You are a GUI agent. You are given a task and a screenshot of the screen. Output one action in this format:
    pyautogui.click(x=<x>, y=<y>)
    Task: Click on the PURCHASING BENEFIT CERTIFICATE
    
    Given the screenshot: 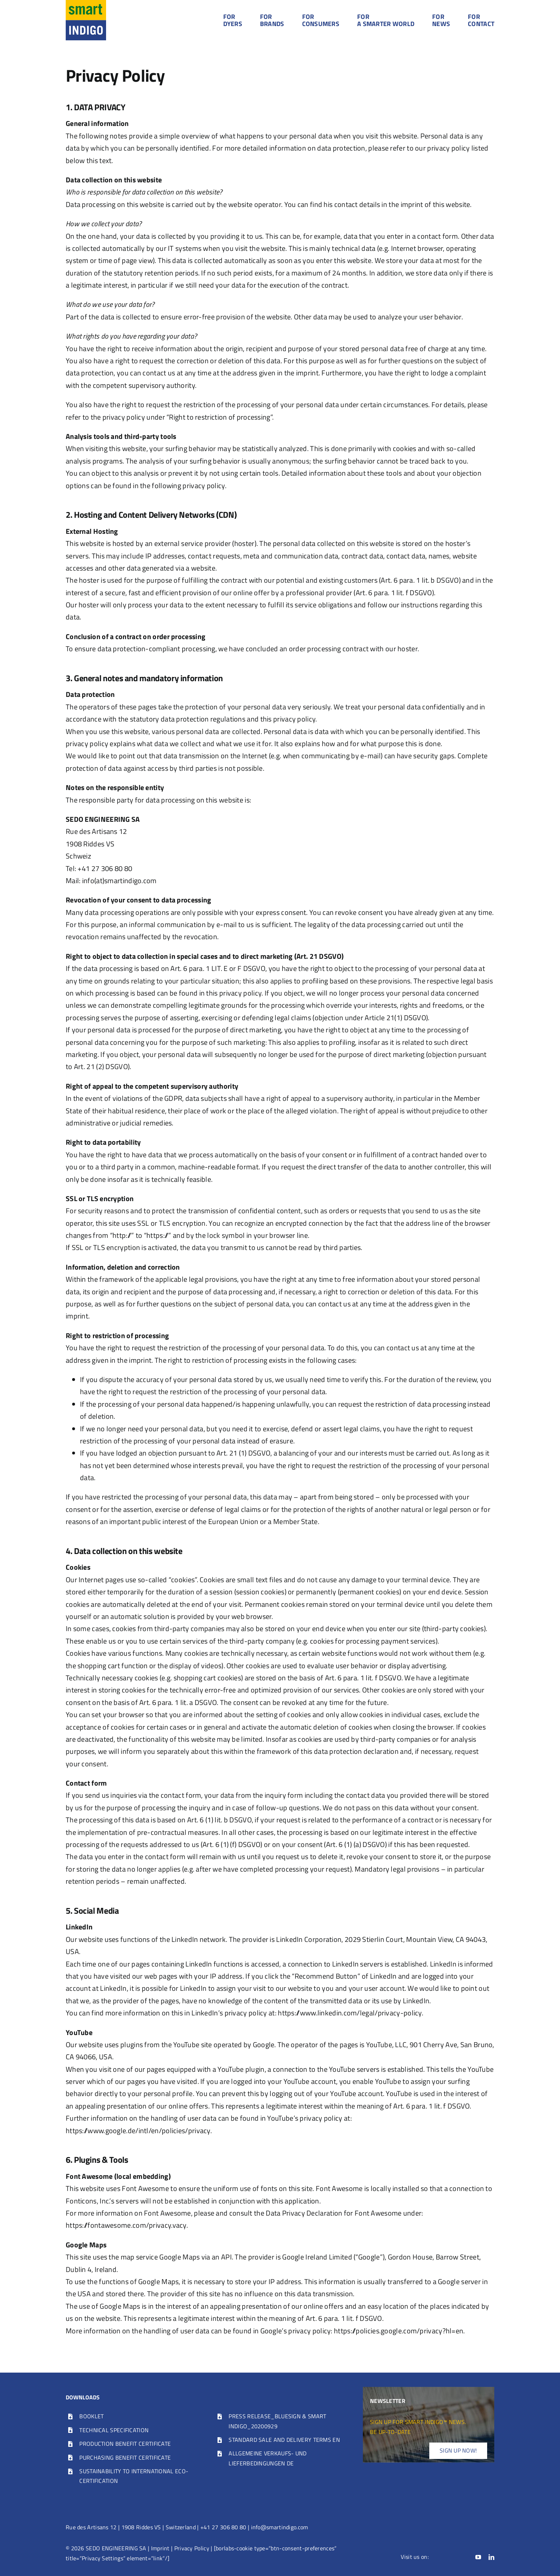 What is the action you would take?
    pyautogui.click(x=125, y=2457)
    